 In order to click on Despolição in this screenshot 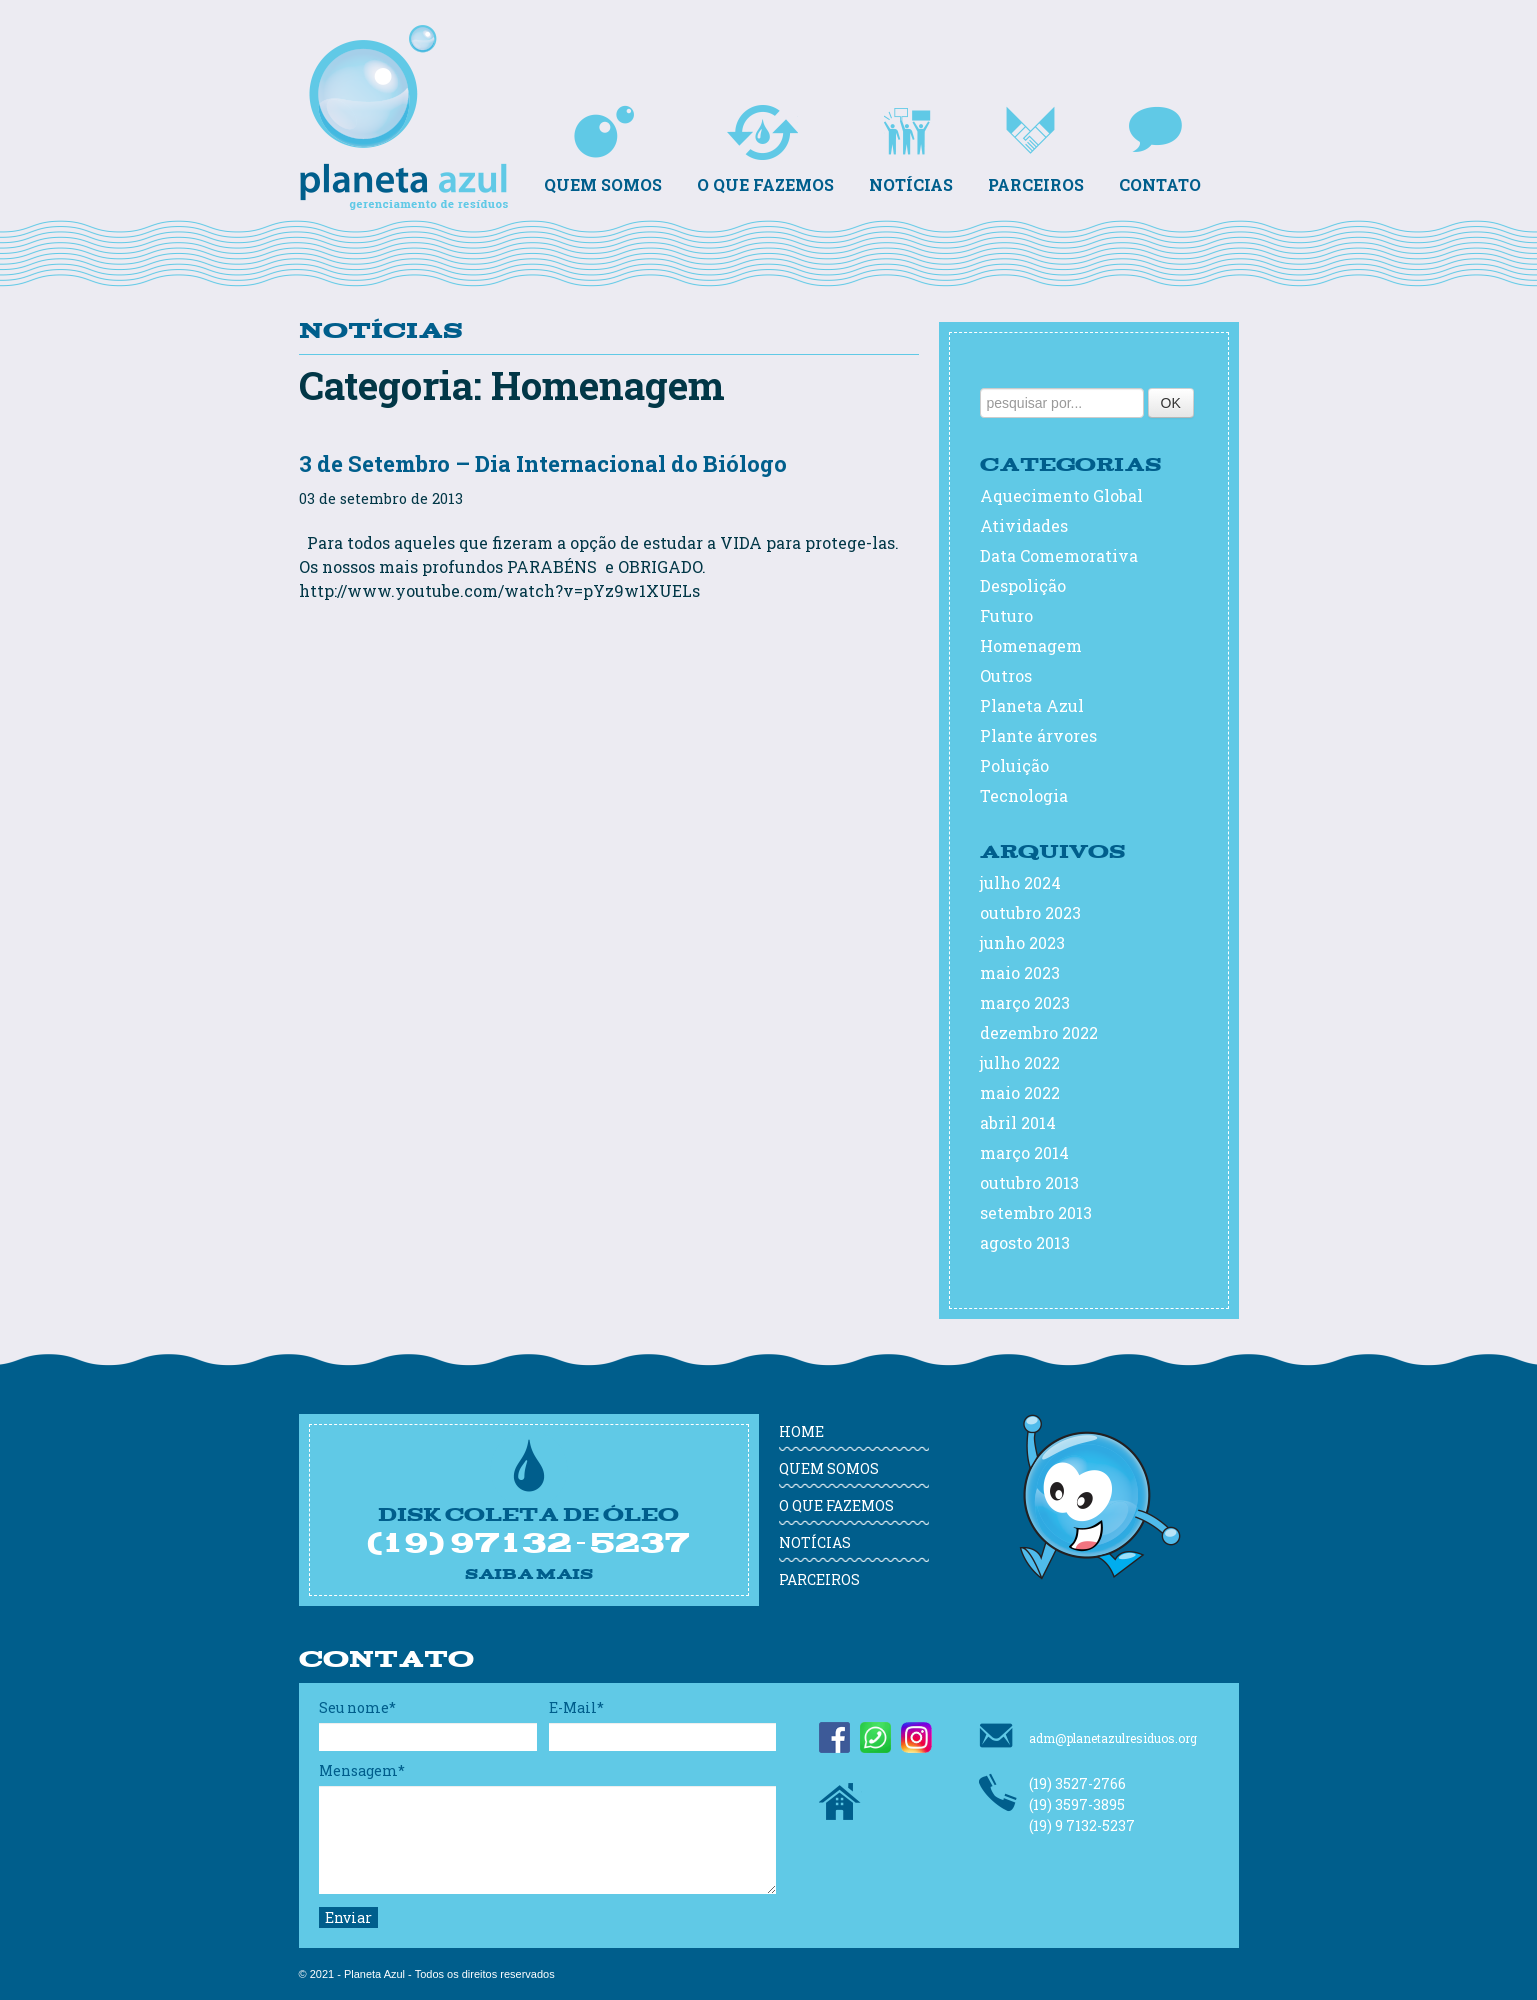, I will do `click(1023, 585)`.